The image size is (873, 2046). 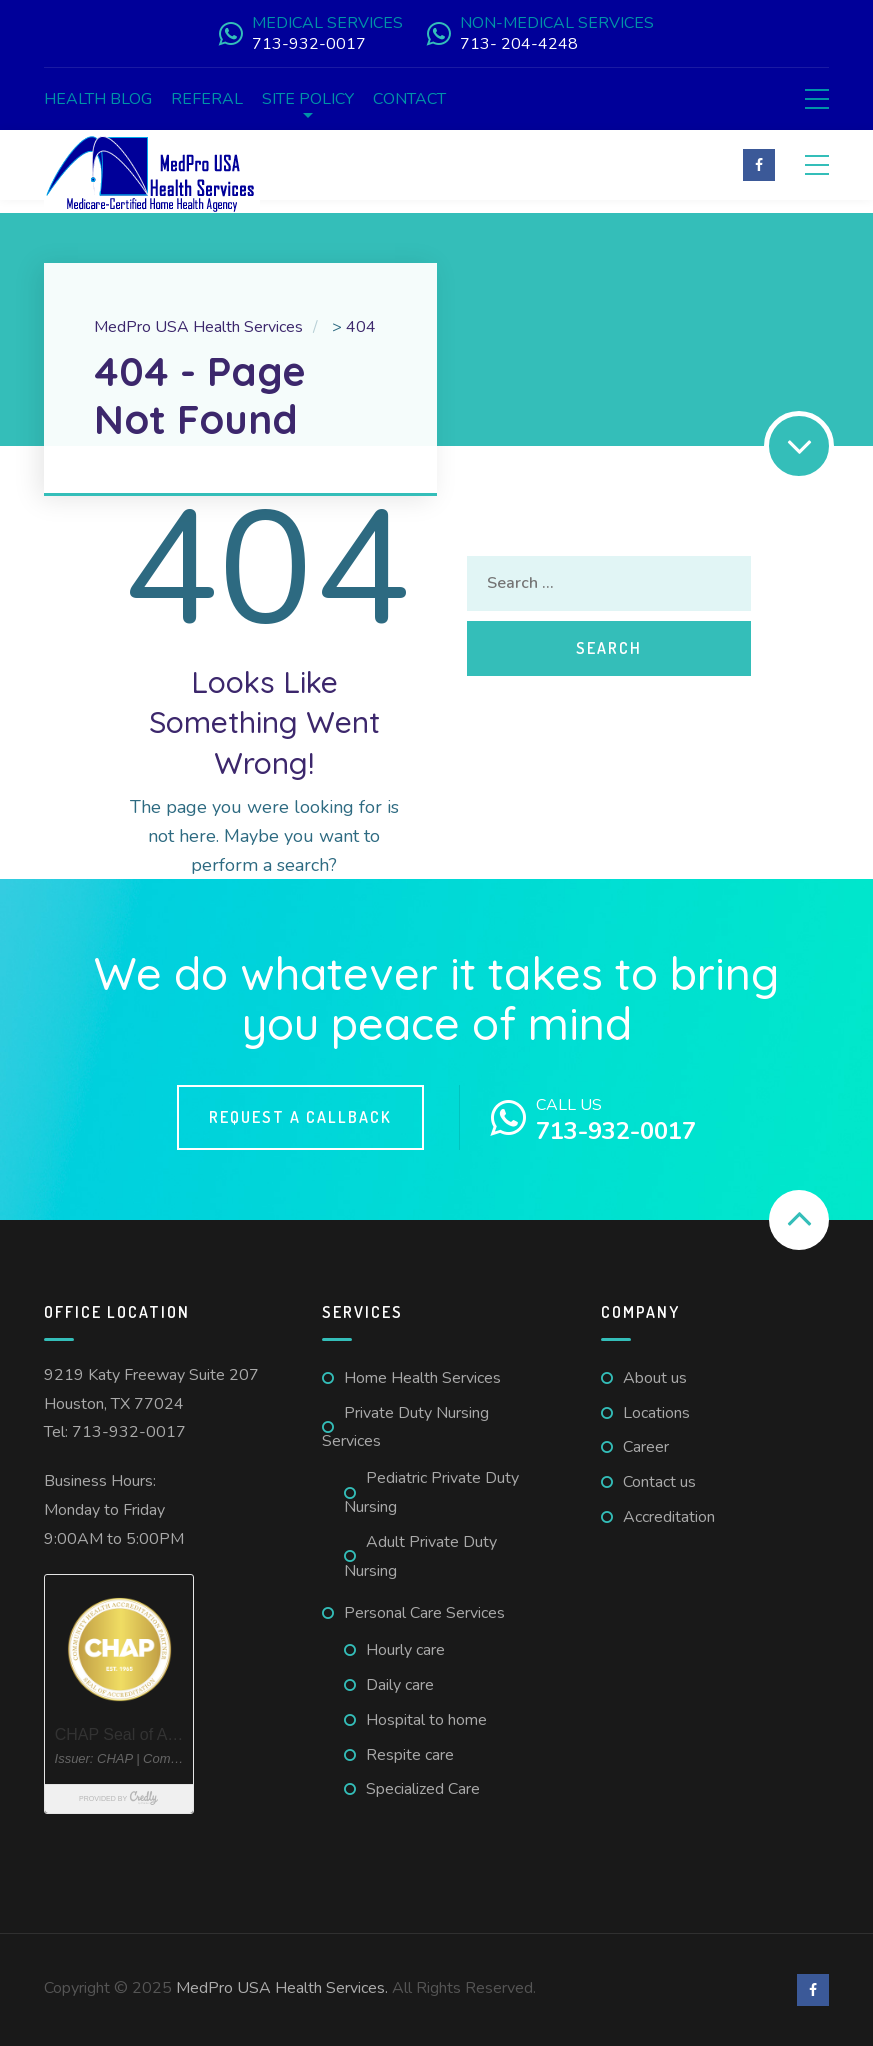 I want to click on Personal Care Services, so click(x=424, y=1613).